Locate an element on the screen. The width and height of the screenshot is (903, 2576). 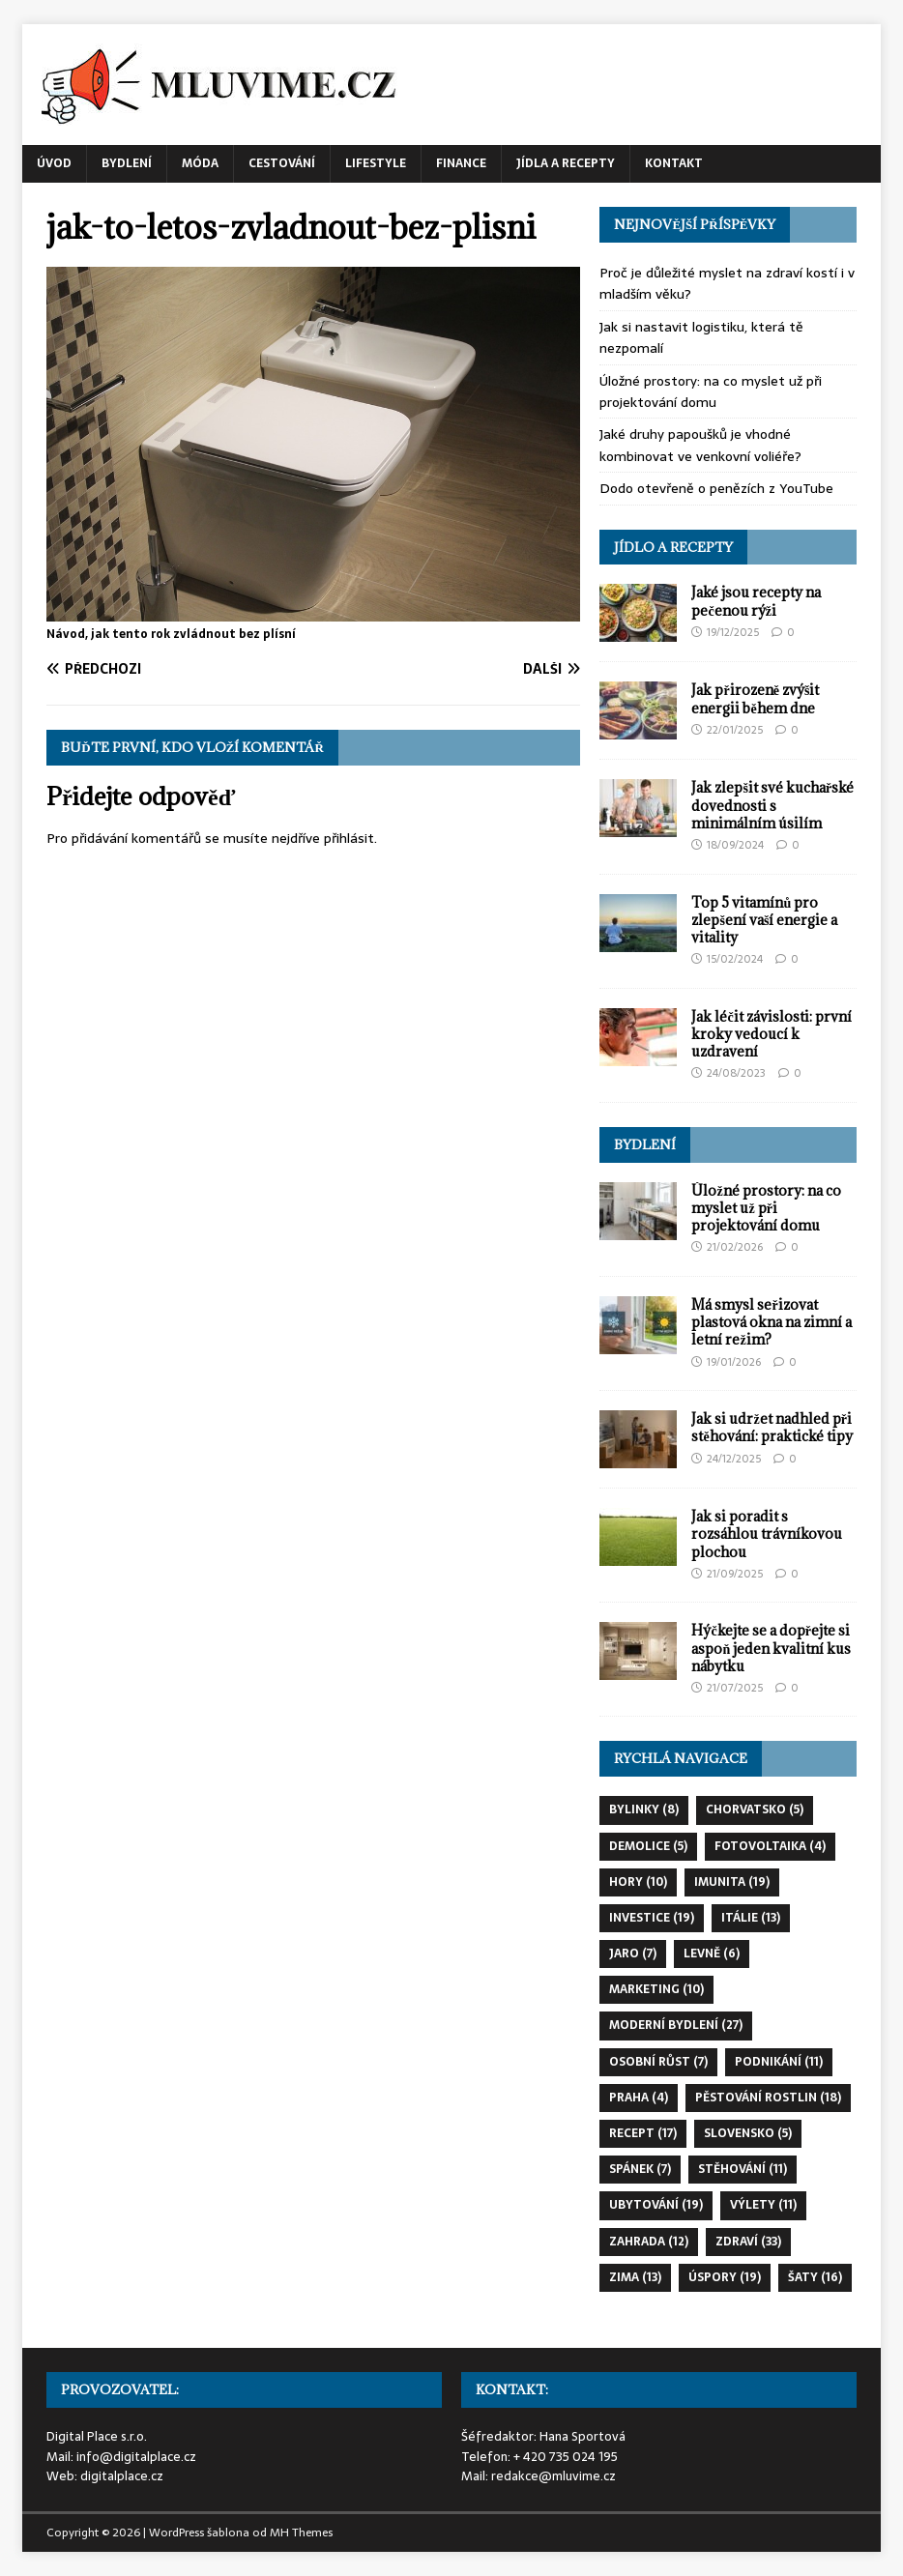
Bydlení is located at coordinates (127, 163).